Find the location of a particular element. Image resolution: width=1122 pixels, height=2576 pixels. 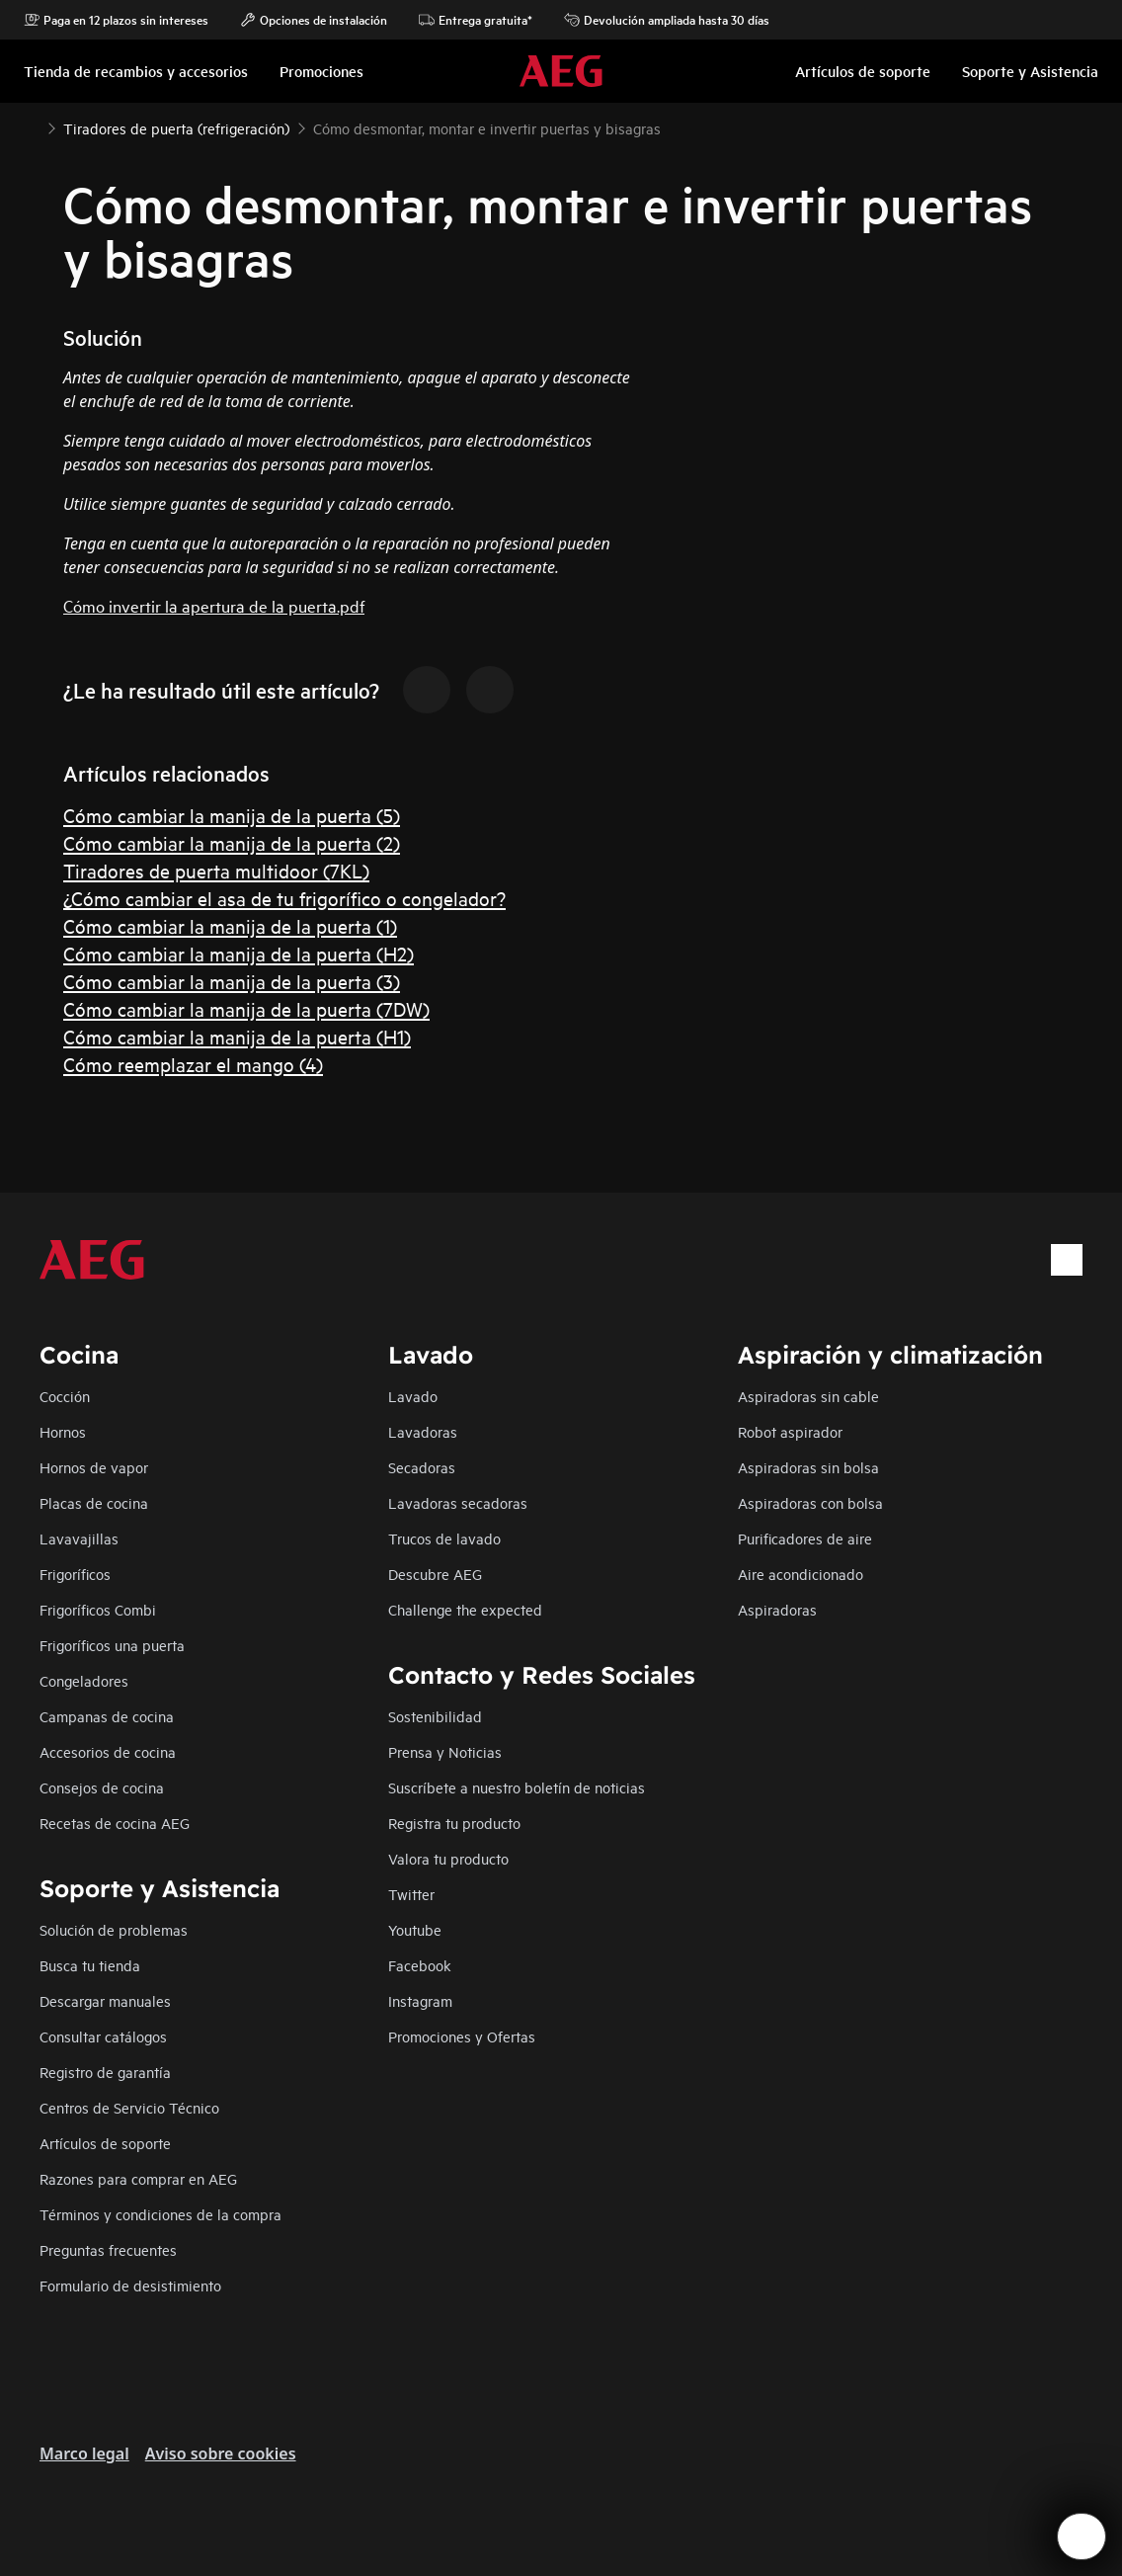

Solución de problemas is located at coordinates (114, 1929).